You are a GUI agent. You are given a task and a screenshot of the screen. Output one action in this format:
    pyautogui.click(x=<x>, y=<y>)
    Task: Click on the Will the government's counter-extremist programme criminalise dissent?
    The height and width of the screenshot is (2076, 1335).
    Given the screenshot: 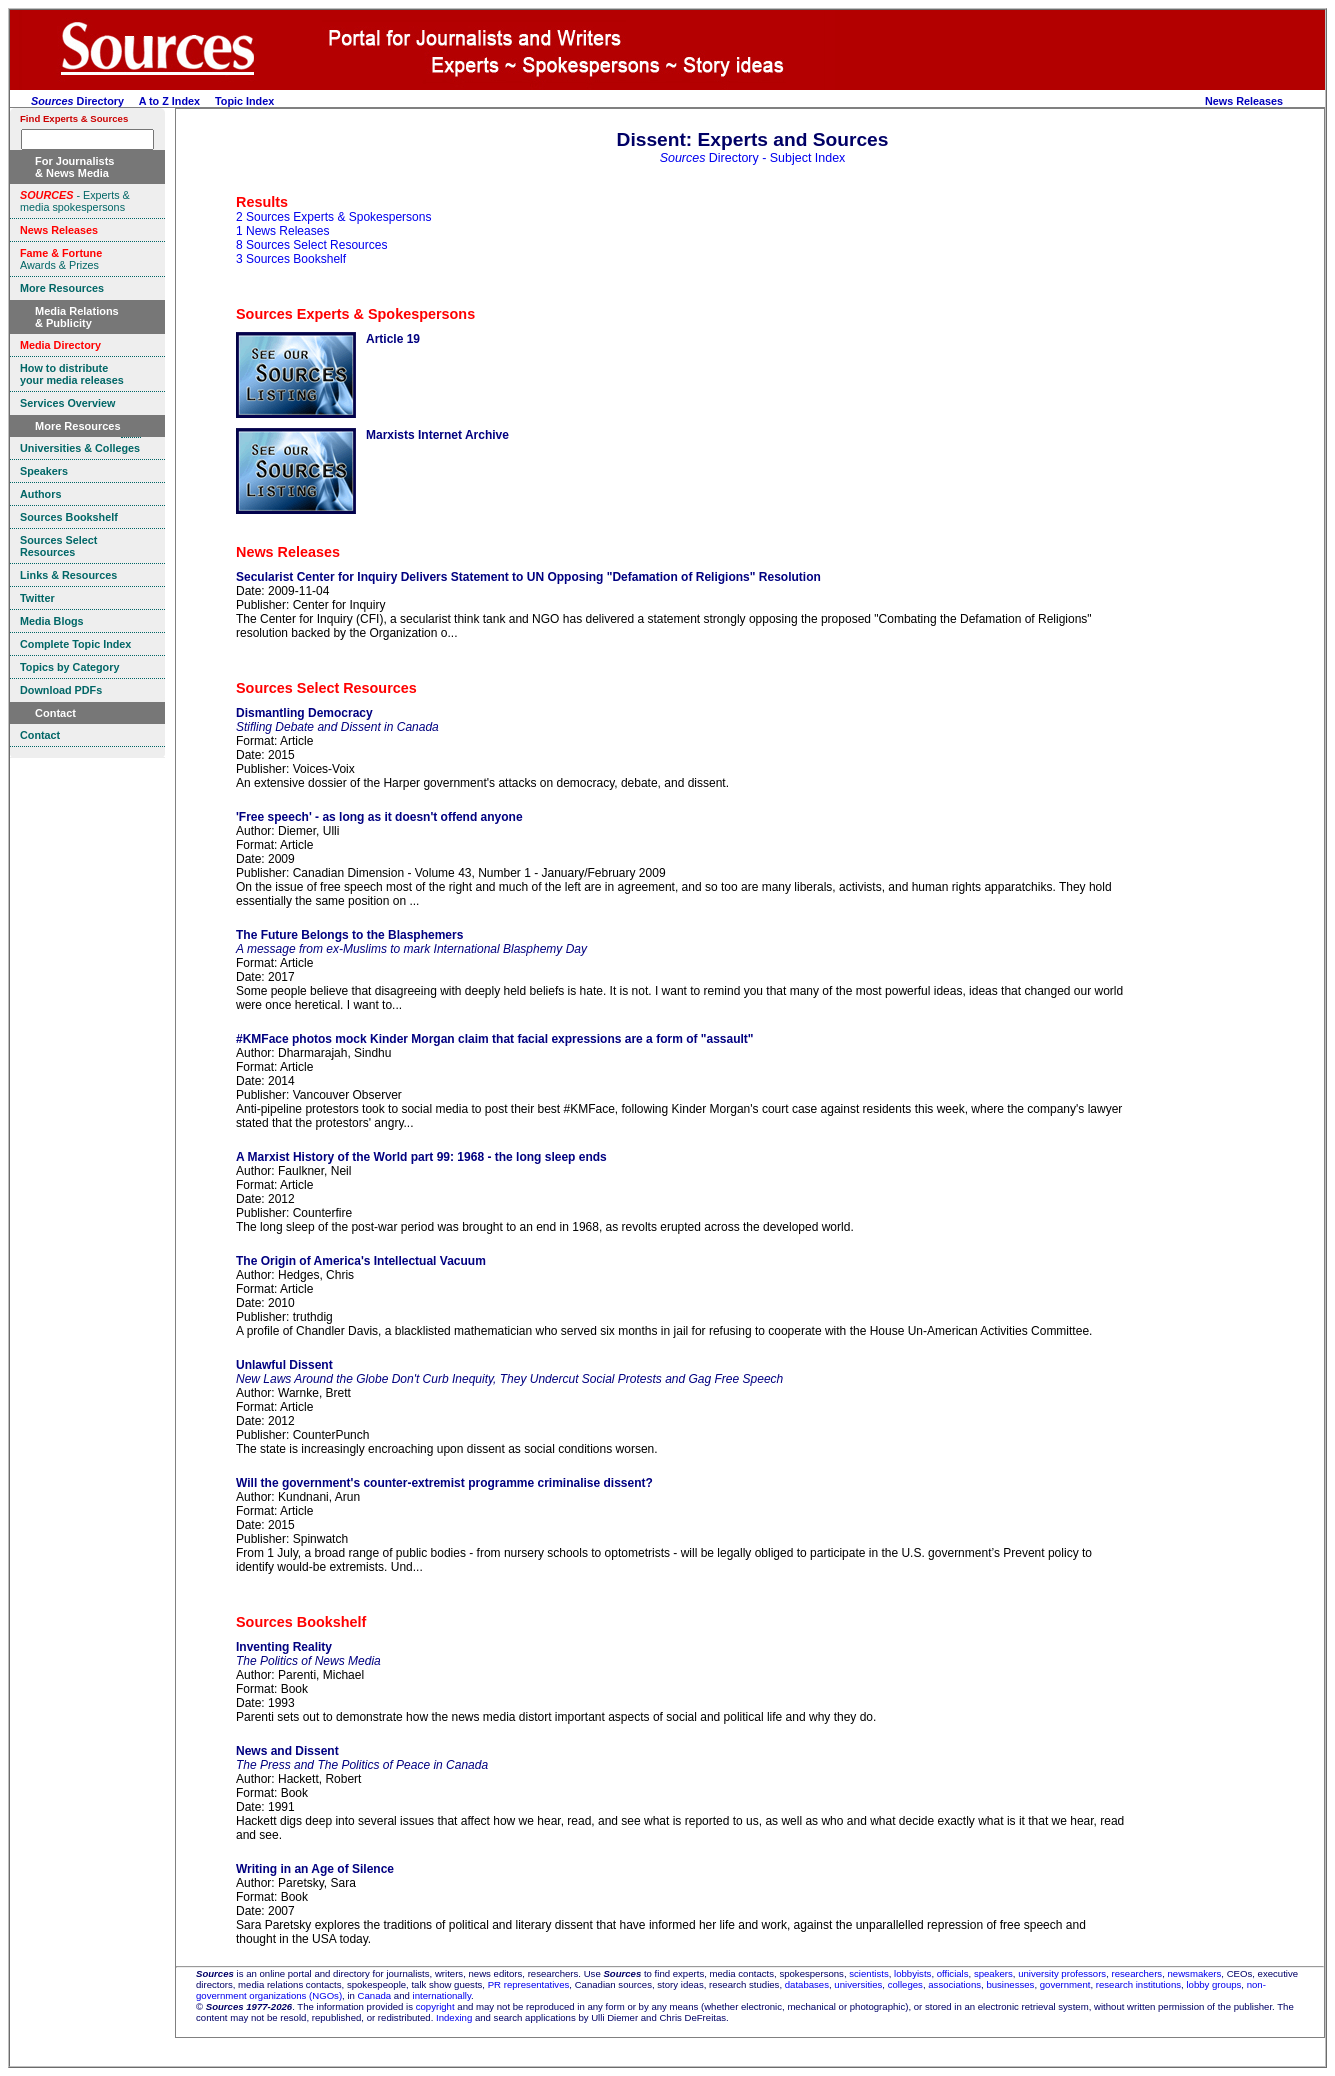 What is the action you would take?
    pyautogui.click(x=444, y=1483)
    